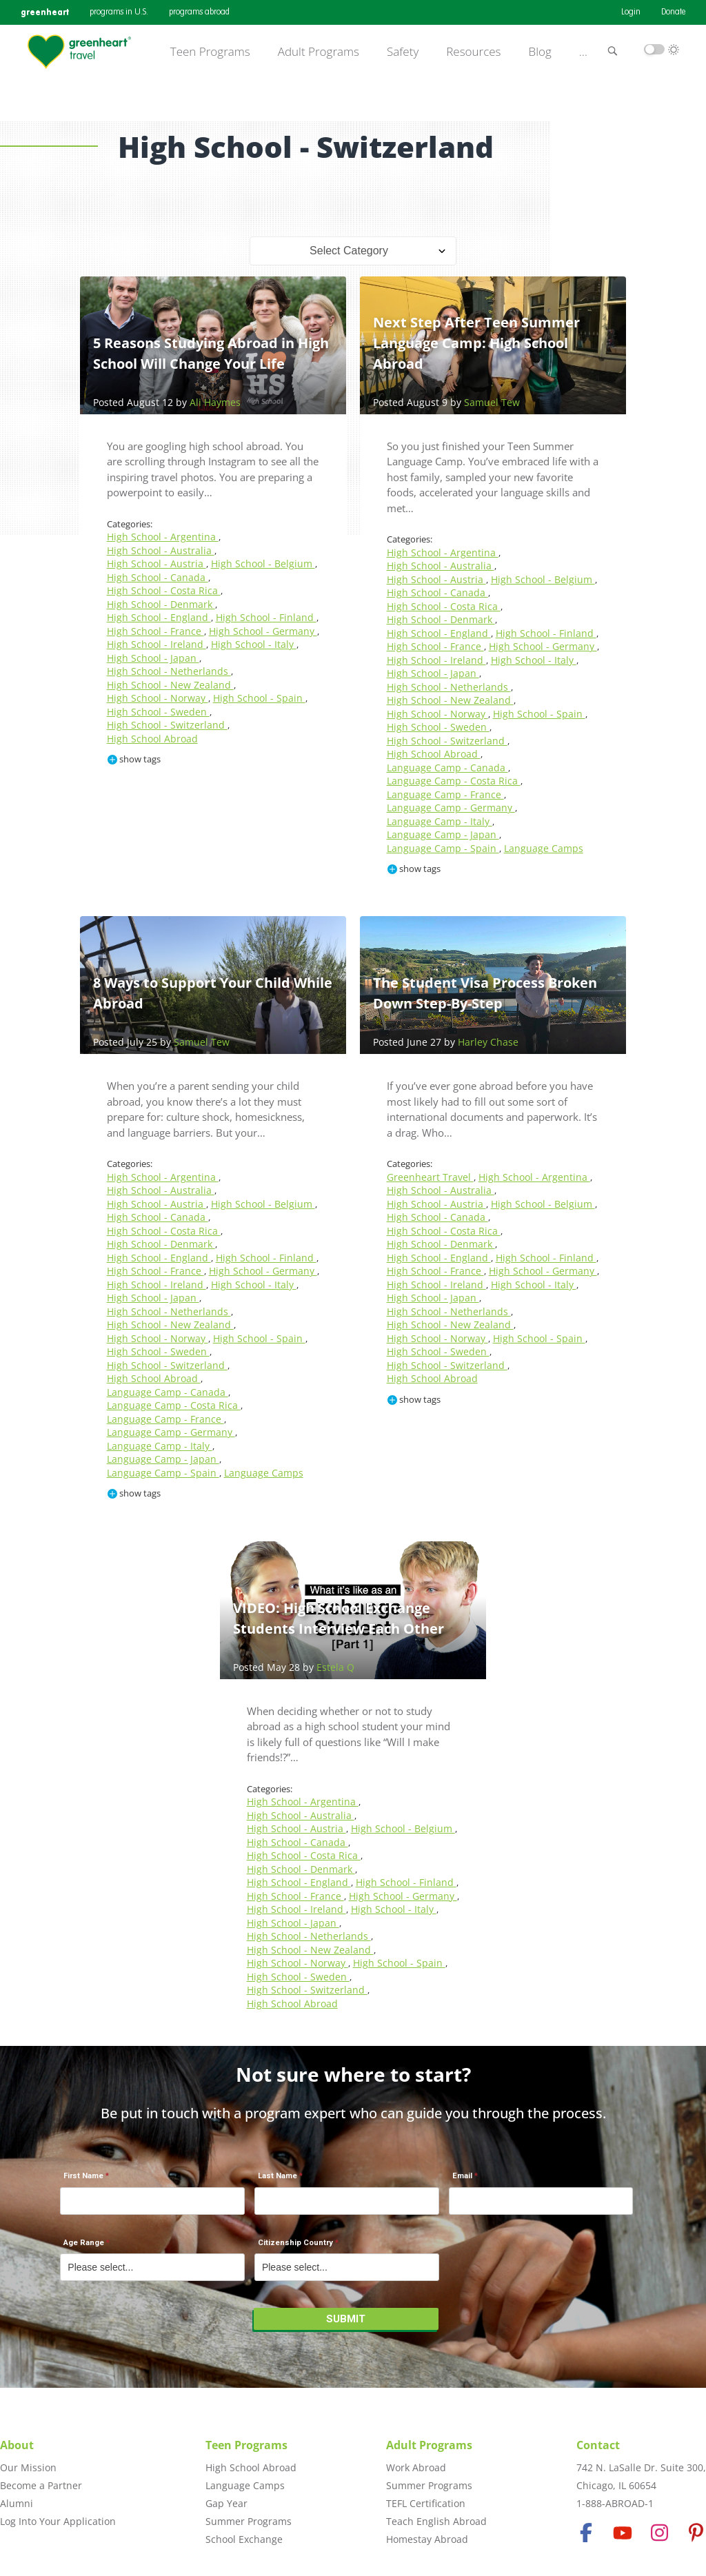 The image size is (706, 2576). I want to click on Language Camp - Germany, so click(451, 807).